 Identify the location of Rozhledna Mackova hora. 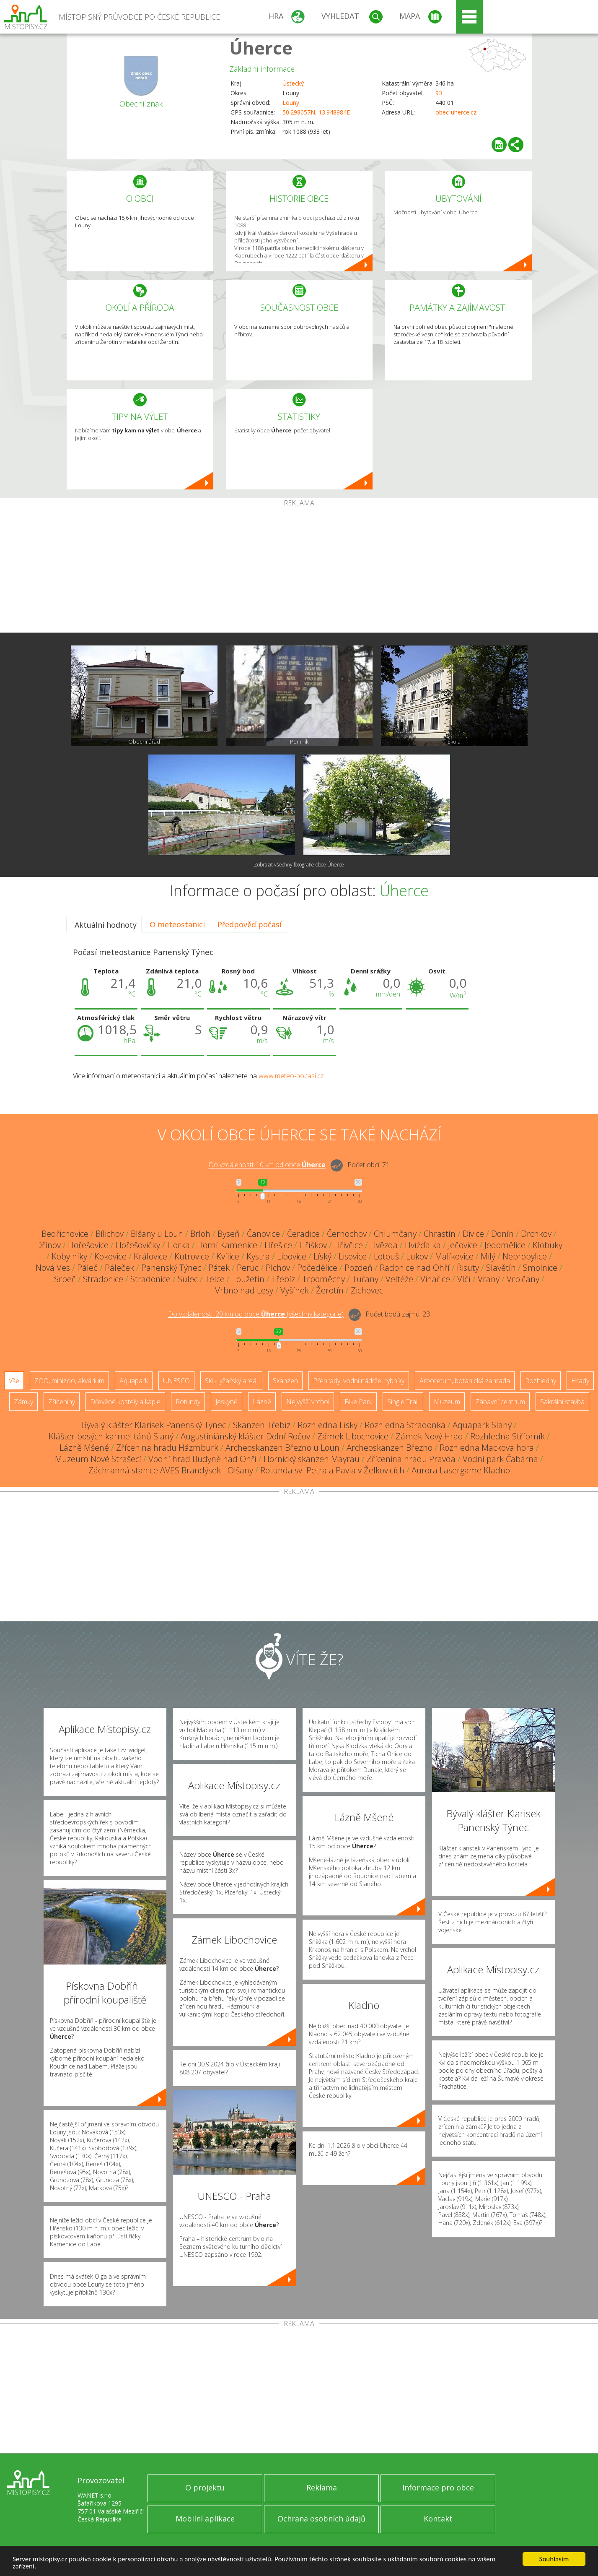
(487, 1447).